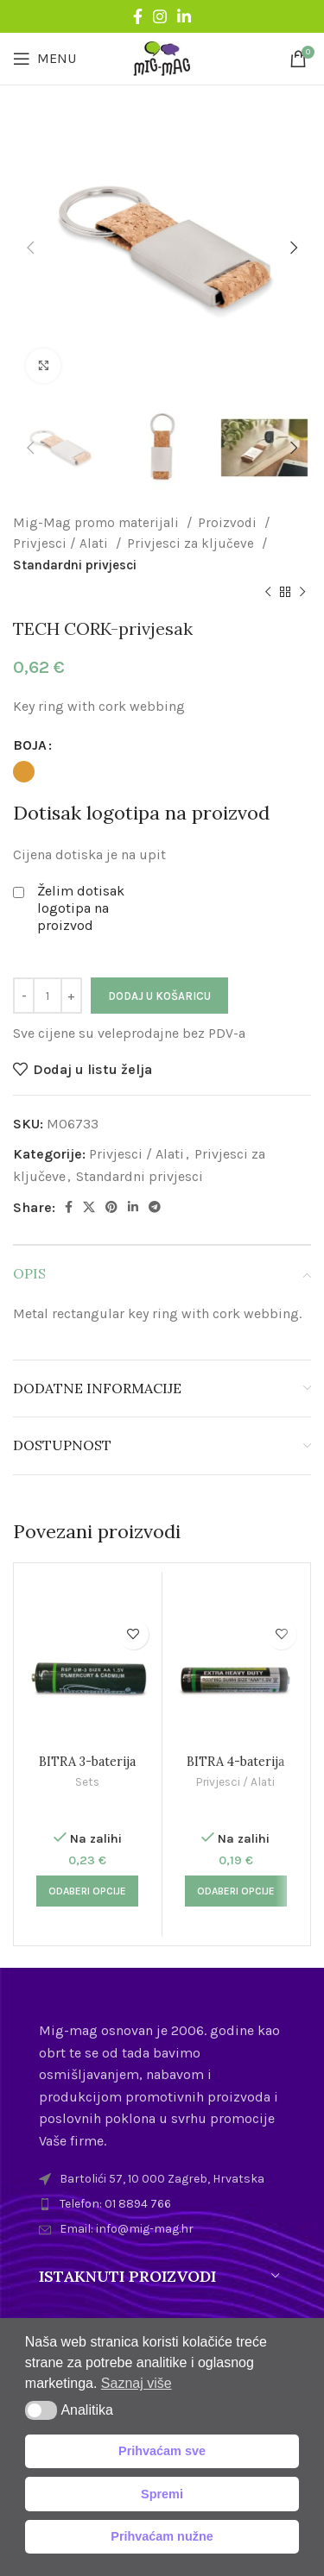 The image size is (324, 2576). Describe the element at coordinates (236, 1891) in the screenshot. I see `[Odaberi opcije za “BITRA 4-baterija”]` at that location.